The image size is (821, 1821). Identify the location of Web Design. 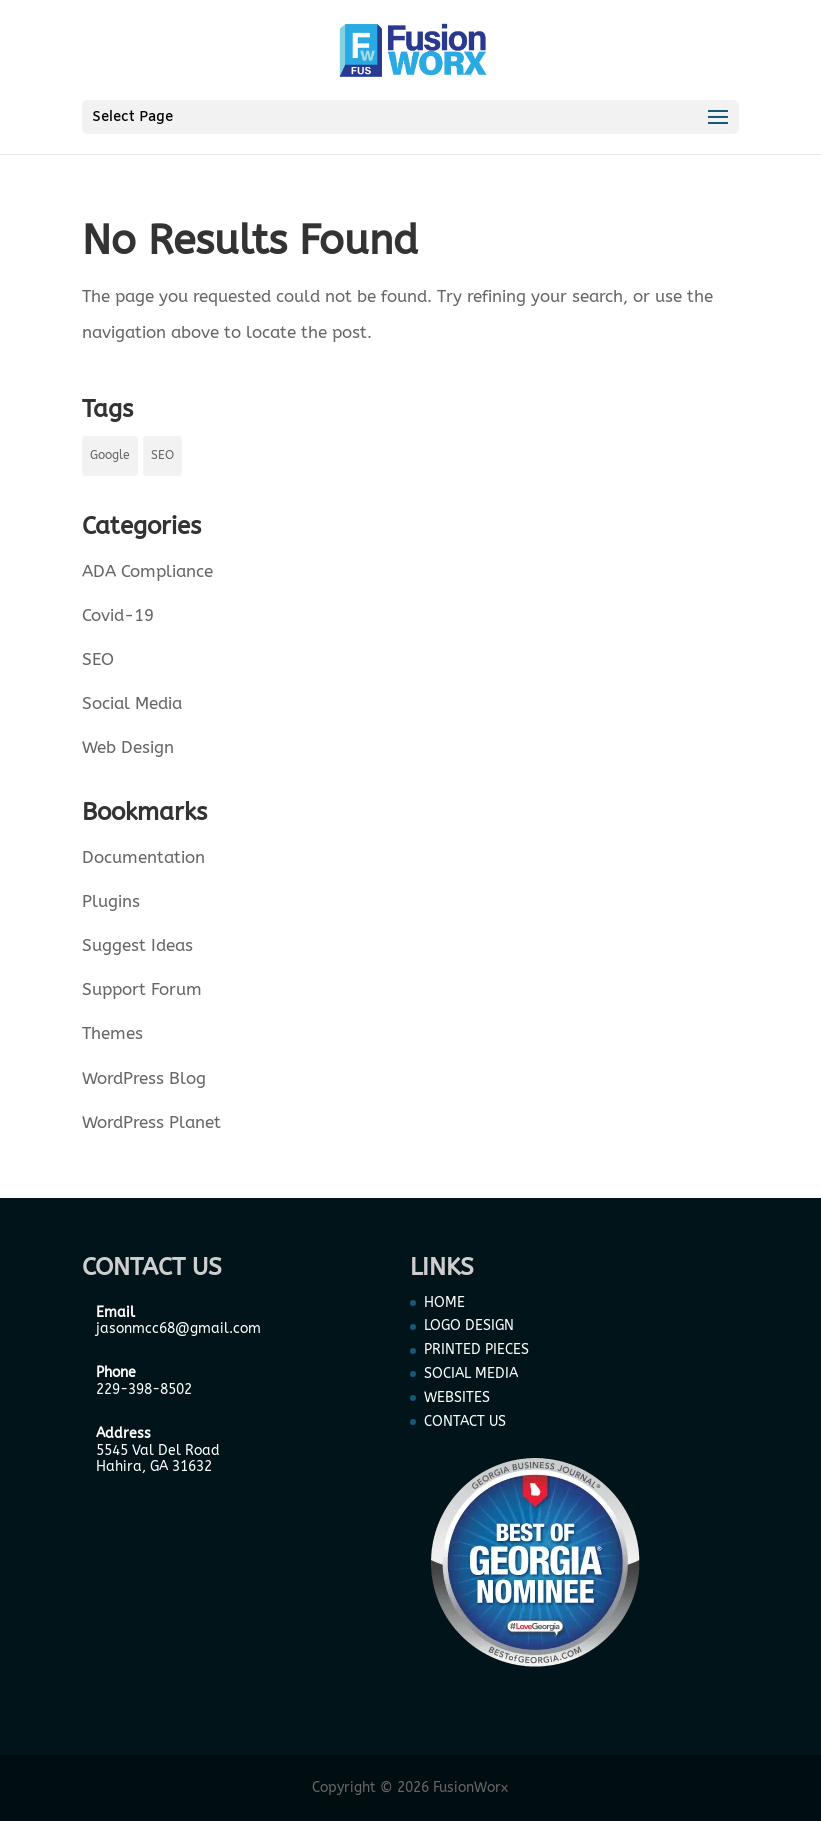
(128, 747).